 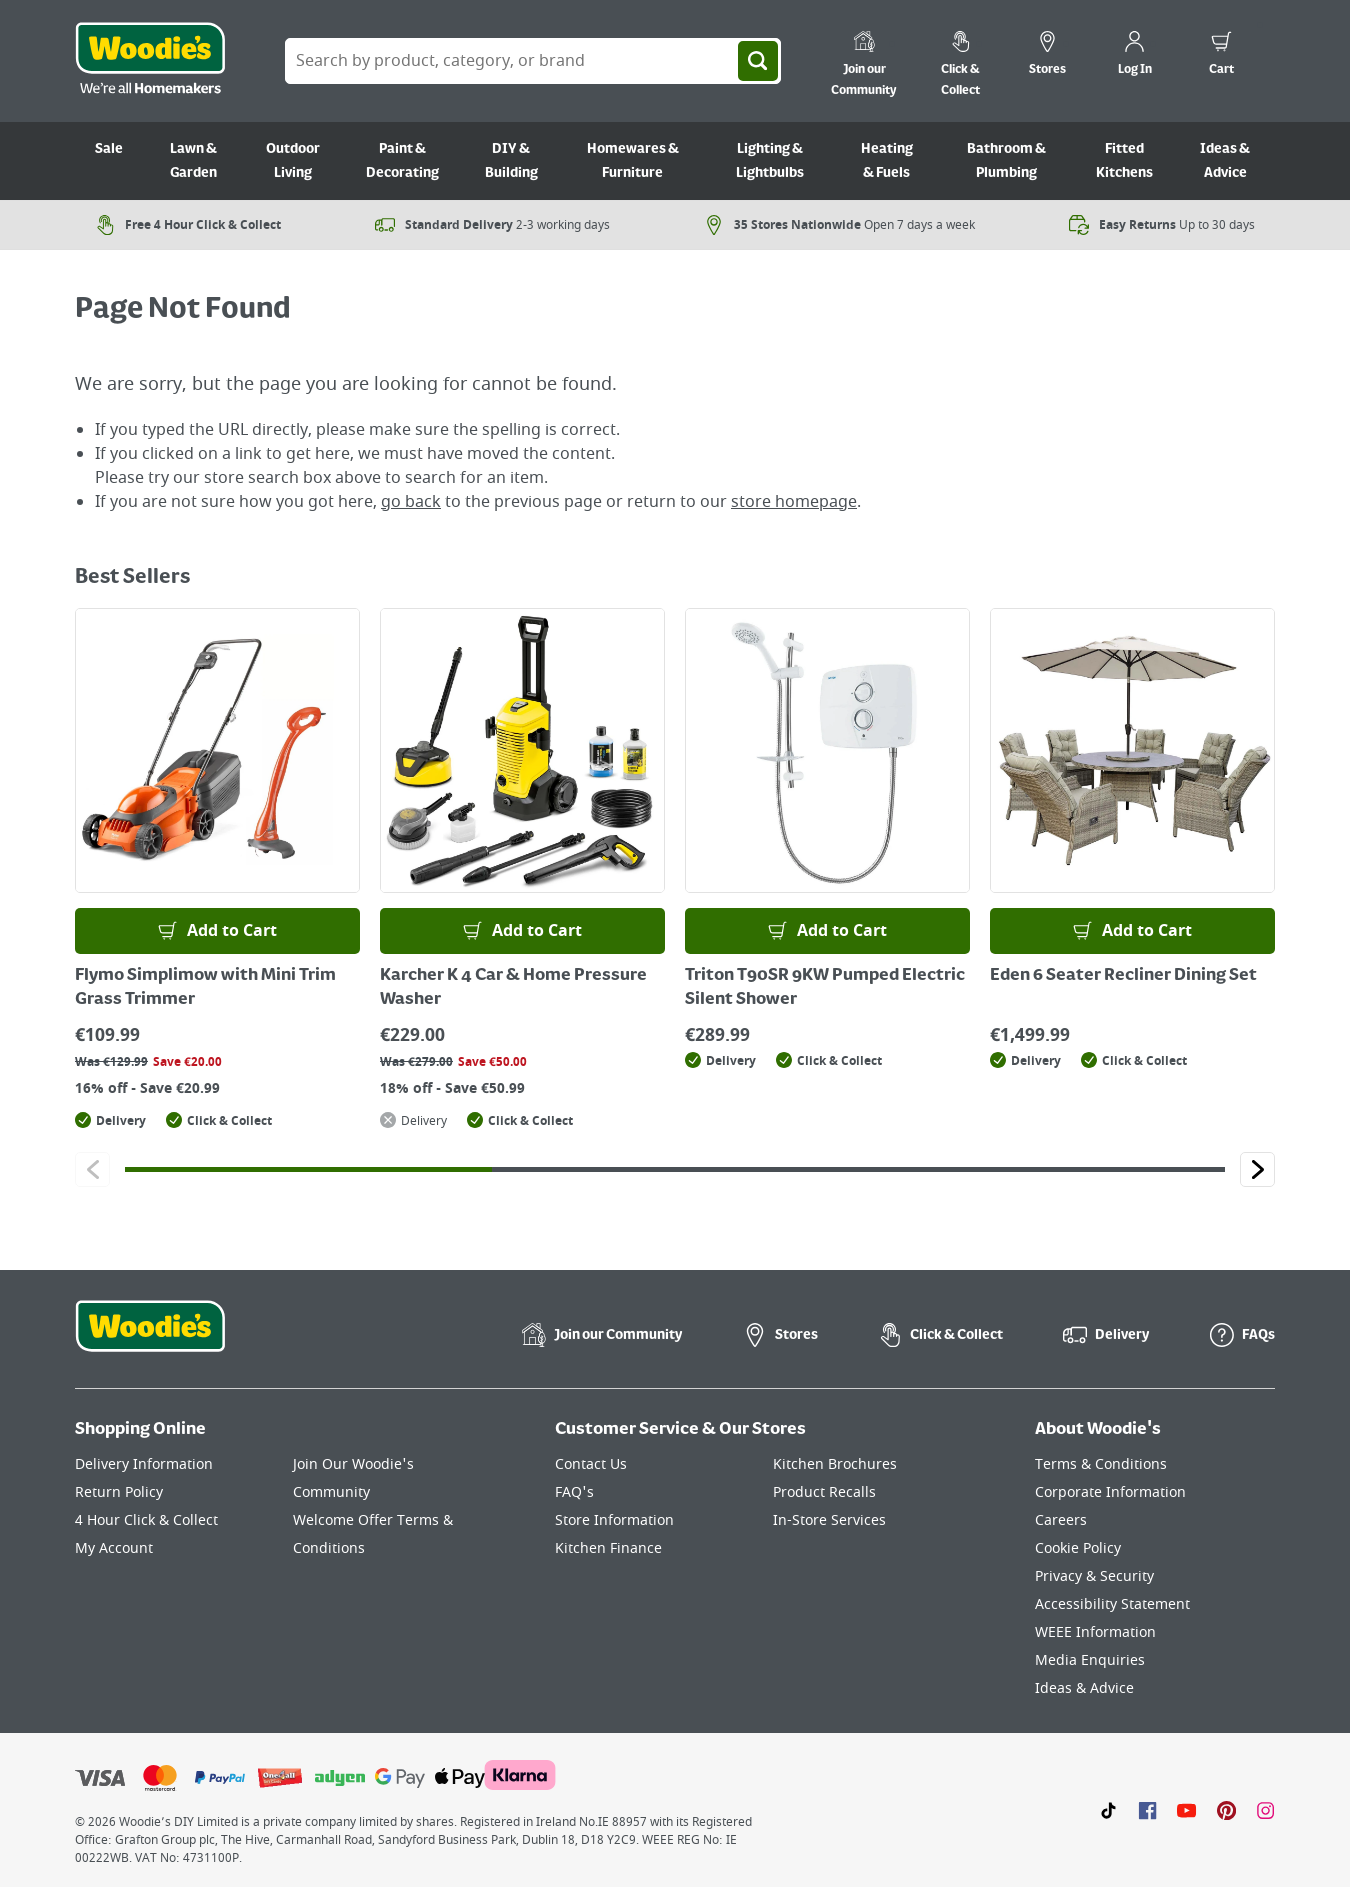 I want to click on Store Information [Click here to visit our Store Information page], so click(x=614, y=1520).